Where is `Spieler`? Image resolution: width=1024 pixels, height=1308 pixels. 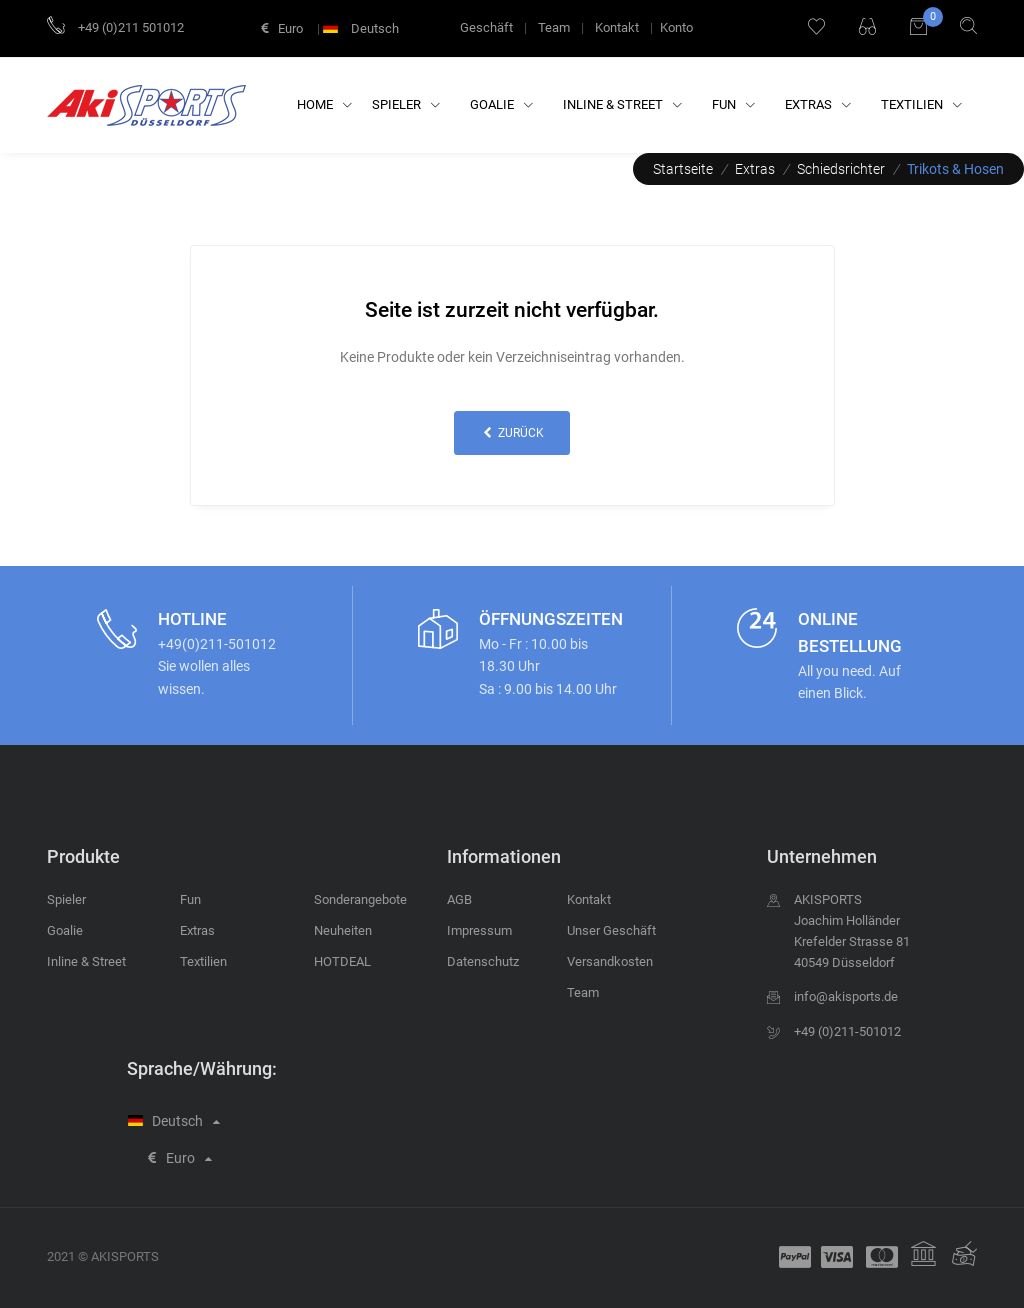
Spieler is located at coordinates (406, 104).